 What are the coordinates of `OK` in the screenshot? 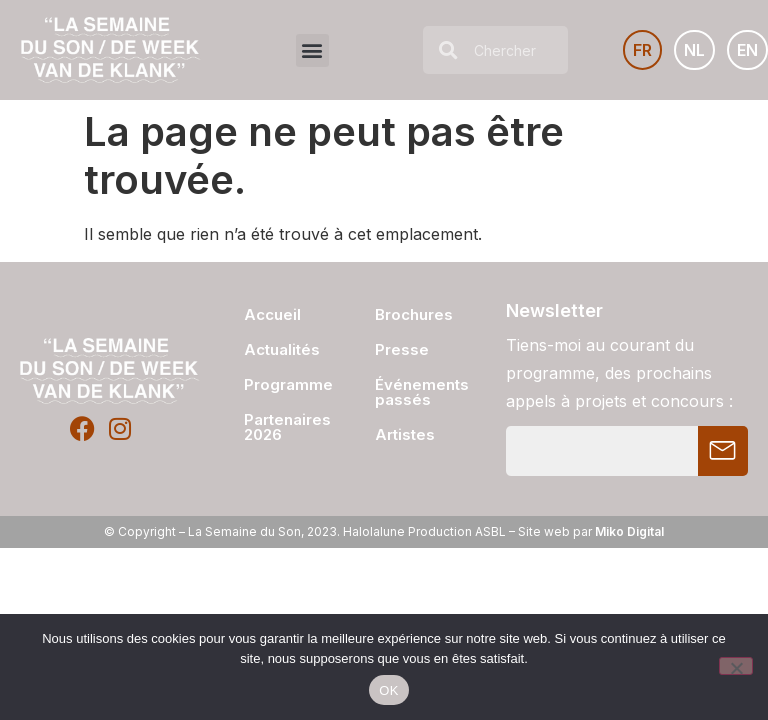 It's located at (388, 690).